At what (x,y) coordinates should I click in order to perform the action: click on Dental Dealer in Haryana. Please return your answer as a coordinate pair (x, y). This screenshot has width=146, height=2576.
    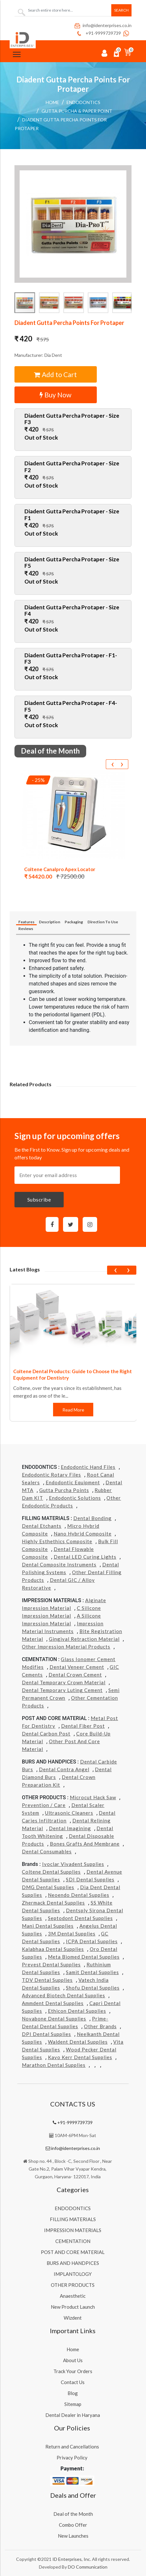
    Looking at the image, I should click on (72, 2415).